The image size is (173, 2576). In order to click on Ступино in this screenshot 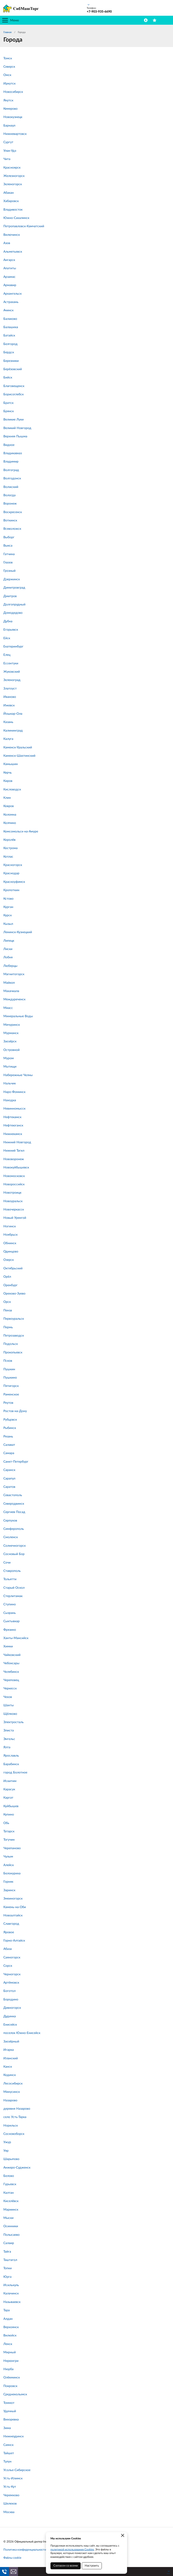, I will do `click(9, 1604)`.